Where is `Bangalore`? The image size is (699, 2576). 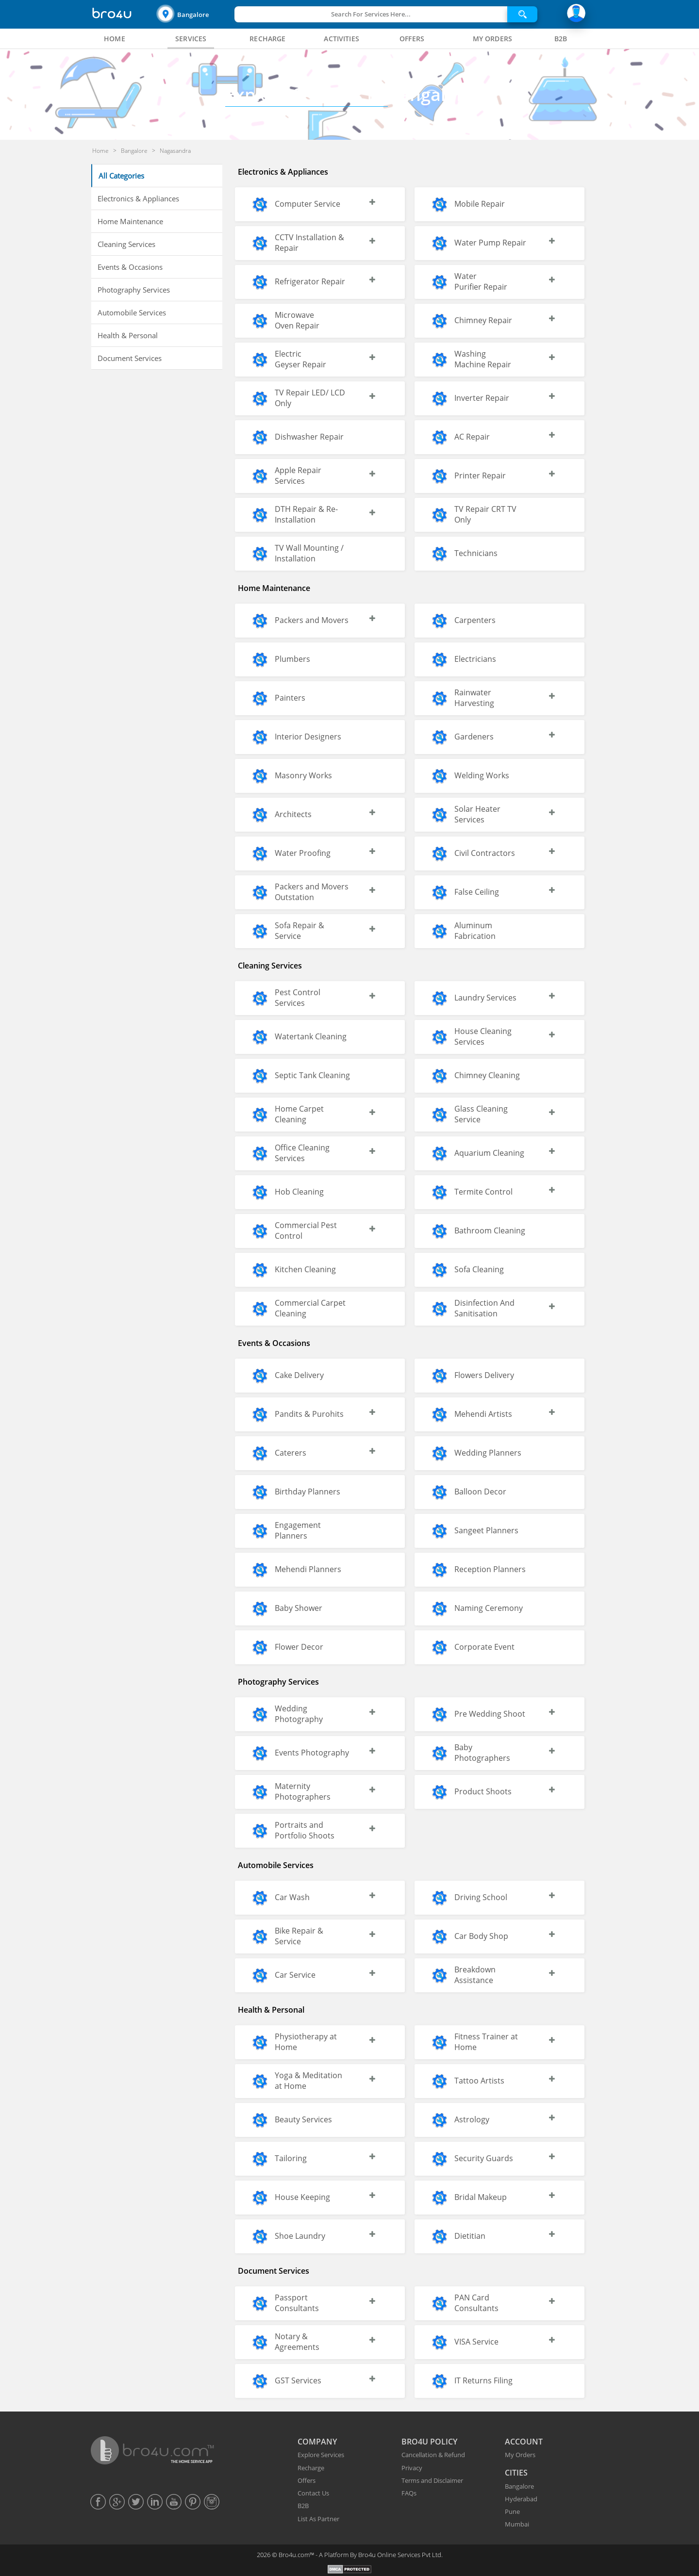 Bangalore is located at coordinates (193, 14).